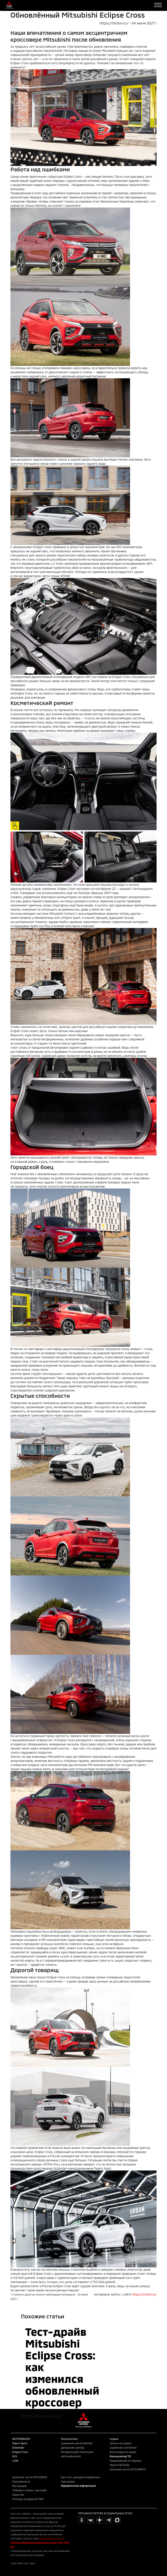 This screenshot has height=2576, width=167. What do you see at coordinates (15, 2460) in the screenshot?
I see `L200` at bounding box center [15, 2460].